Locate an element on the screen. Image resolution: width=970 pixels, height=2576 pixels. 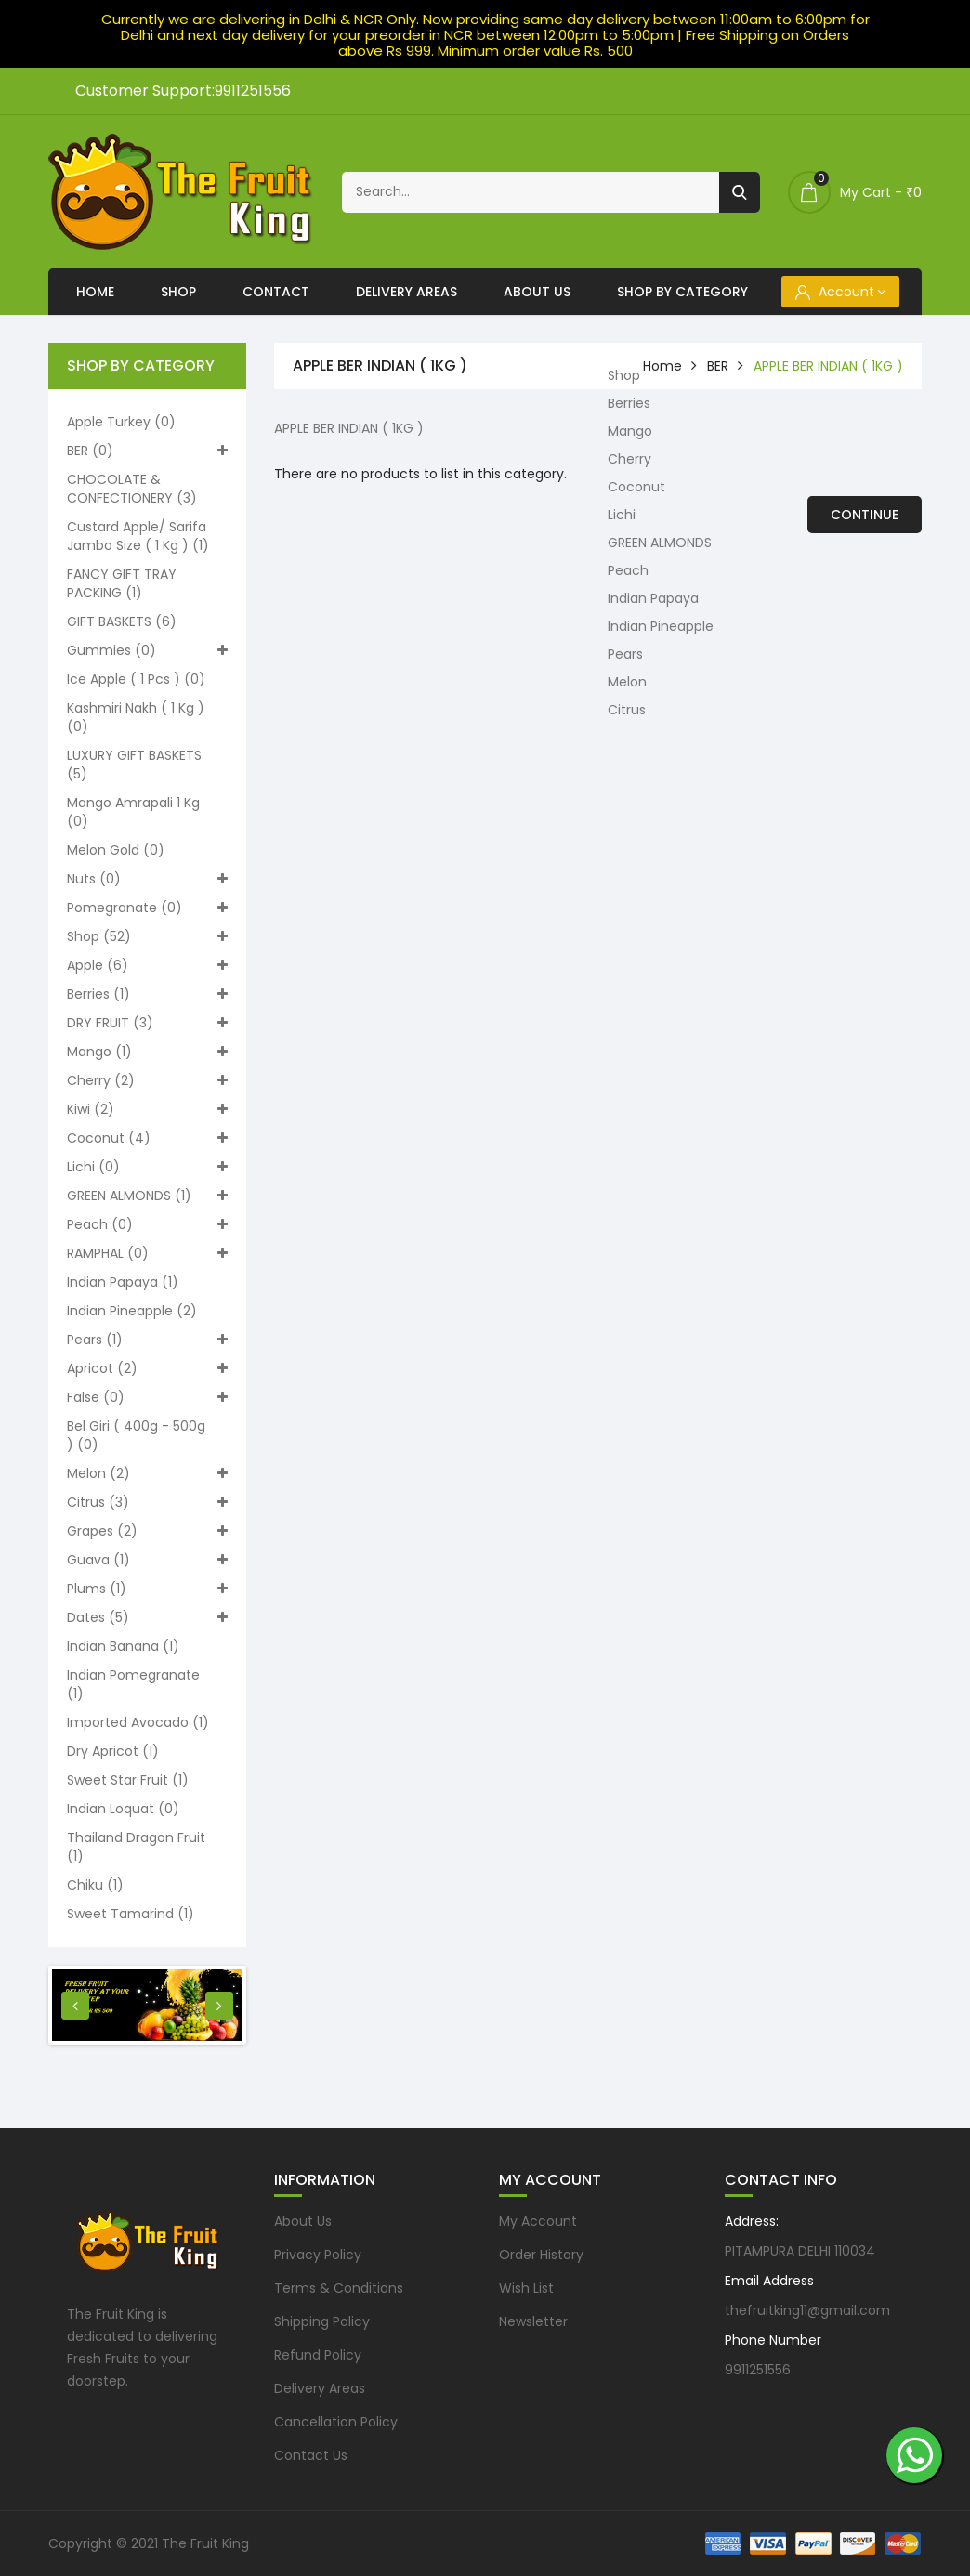
CHOCOLATE & CONFECTIONERY (3) is located at coordinates (132, 488).